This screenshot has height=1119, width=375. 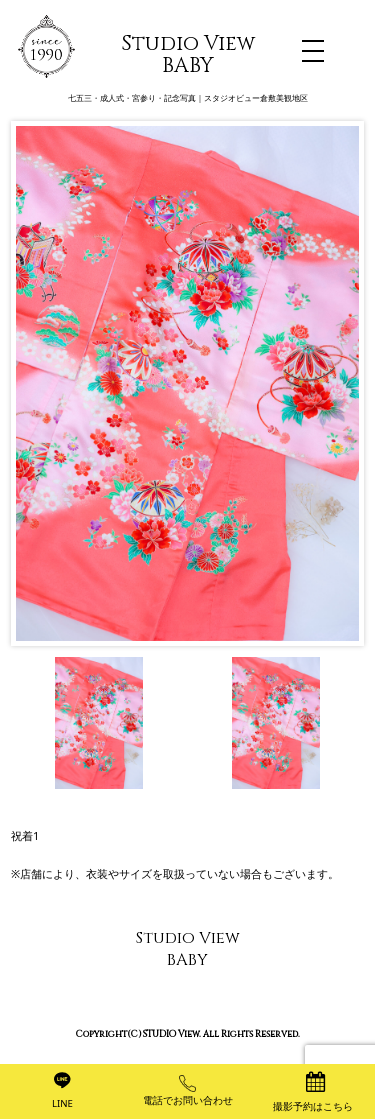 I want to click on Studio View, so click(x=188, y=55).